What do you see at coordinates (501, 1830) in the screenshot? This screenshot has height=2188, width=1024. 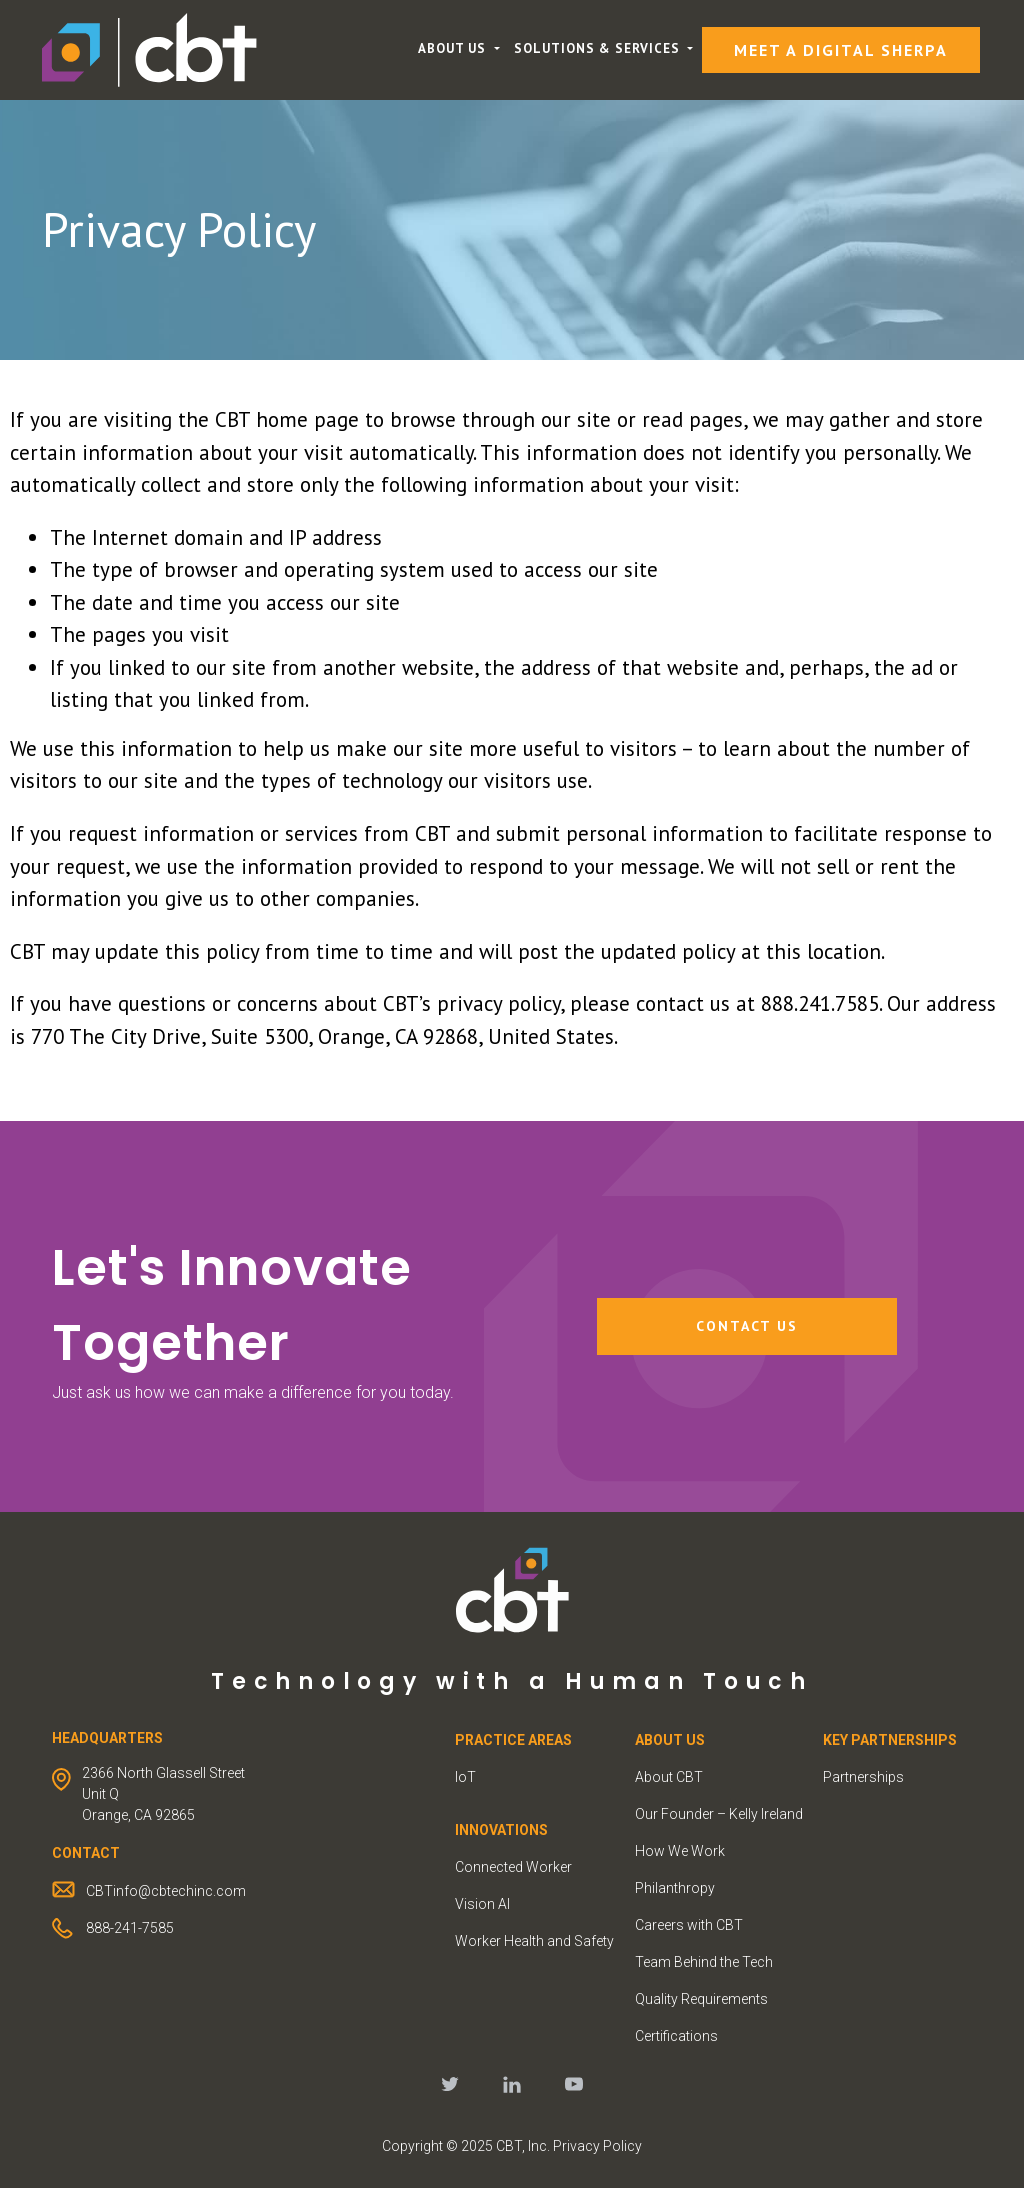 I see `INNOVATIONS [menuitem]` at bounding box center [501, 1830].